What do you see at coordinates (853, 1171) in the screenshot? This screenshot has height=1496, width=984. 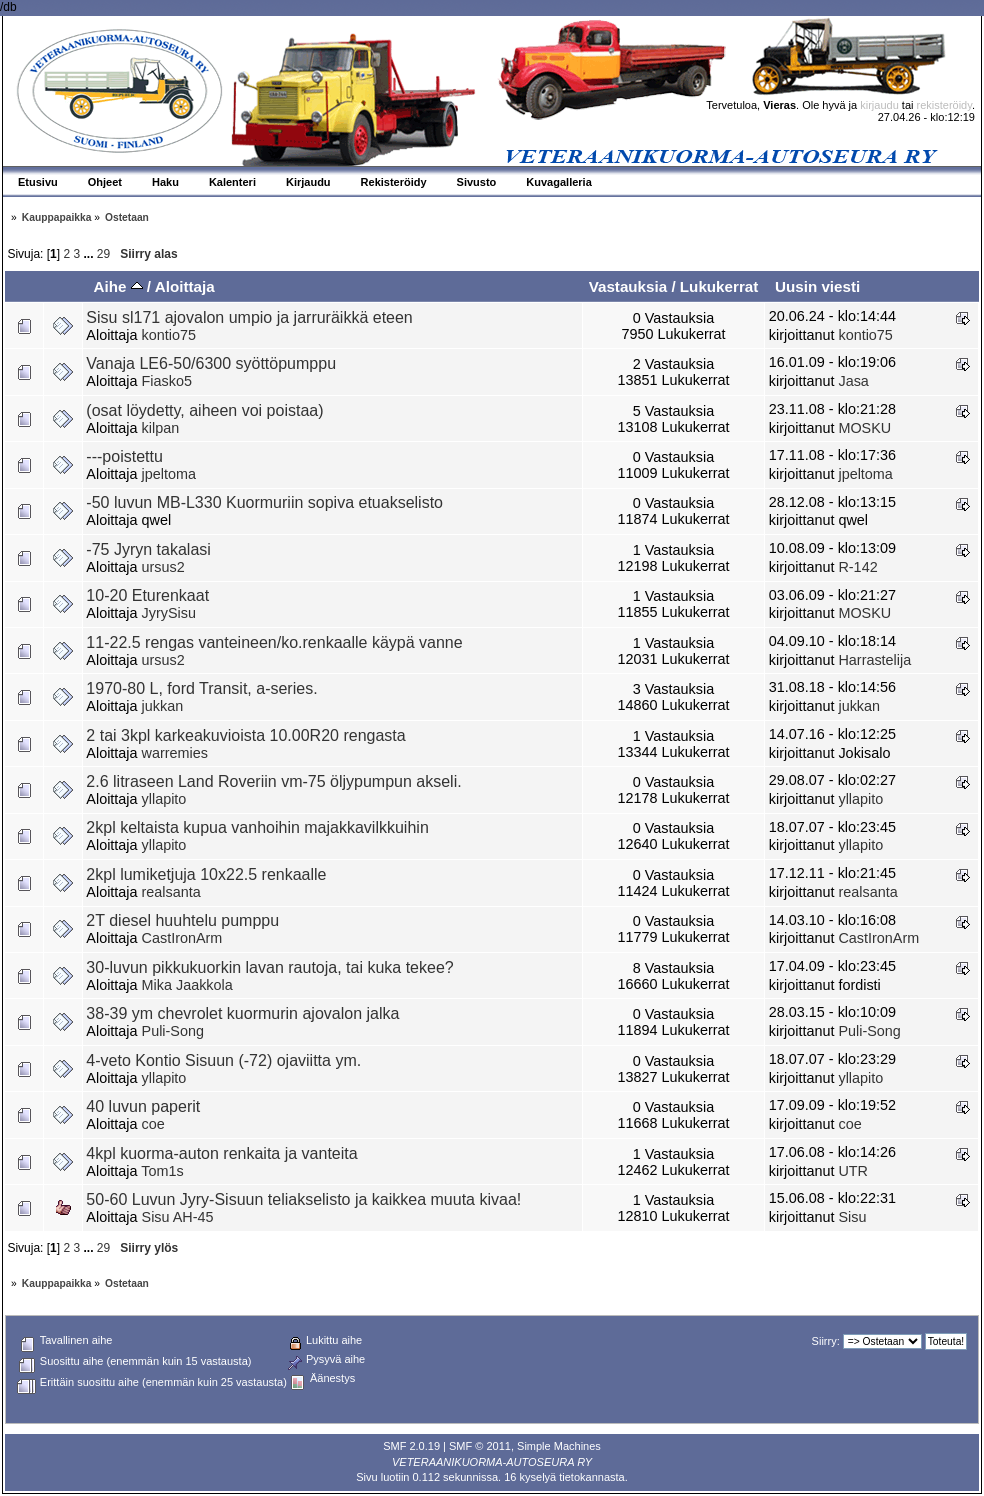 I see `UTR` at bounding box center [853, 1171].